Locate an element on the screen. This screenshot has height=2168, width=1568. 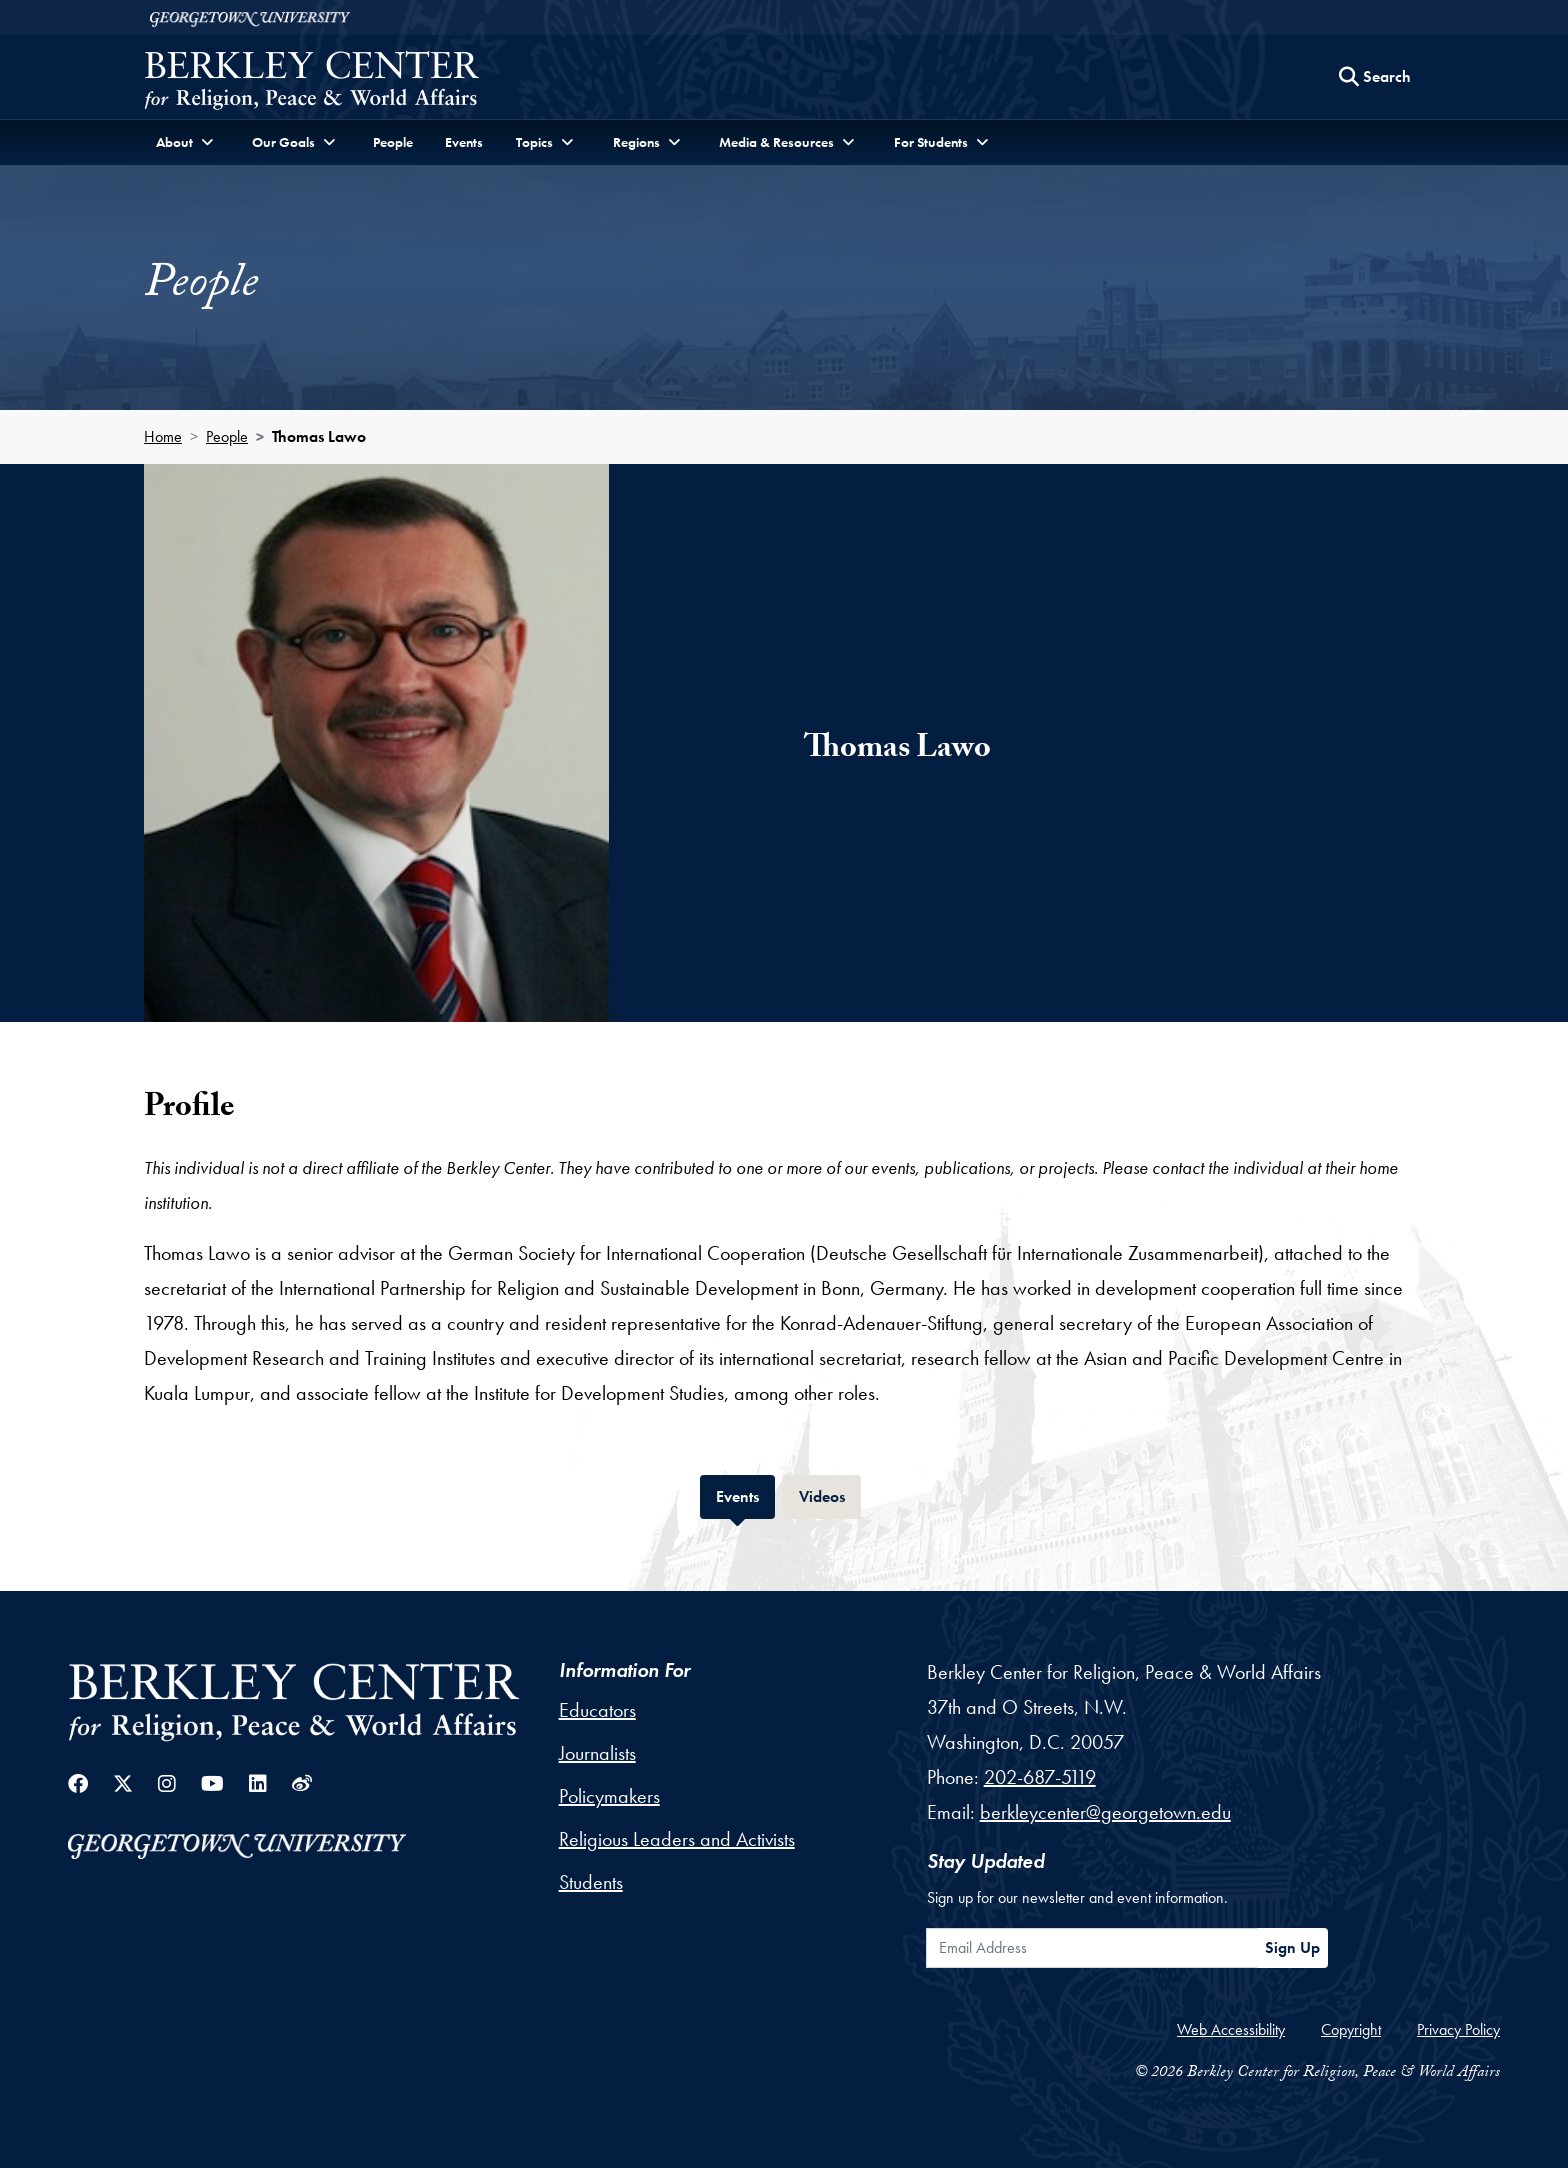
Privacy Policy is located at coordinates (1458, 2029).